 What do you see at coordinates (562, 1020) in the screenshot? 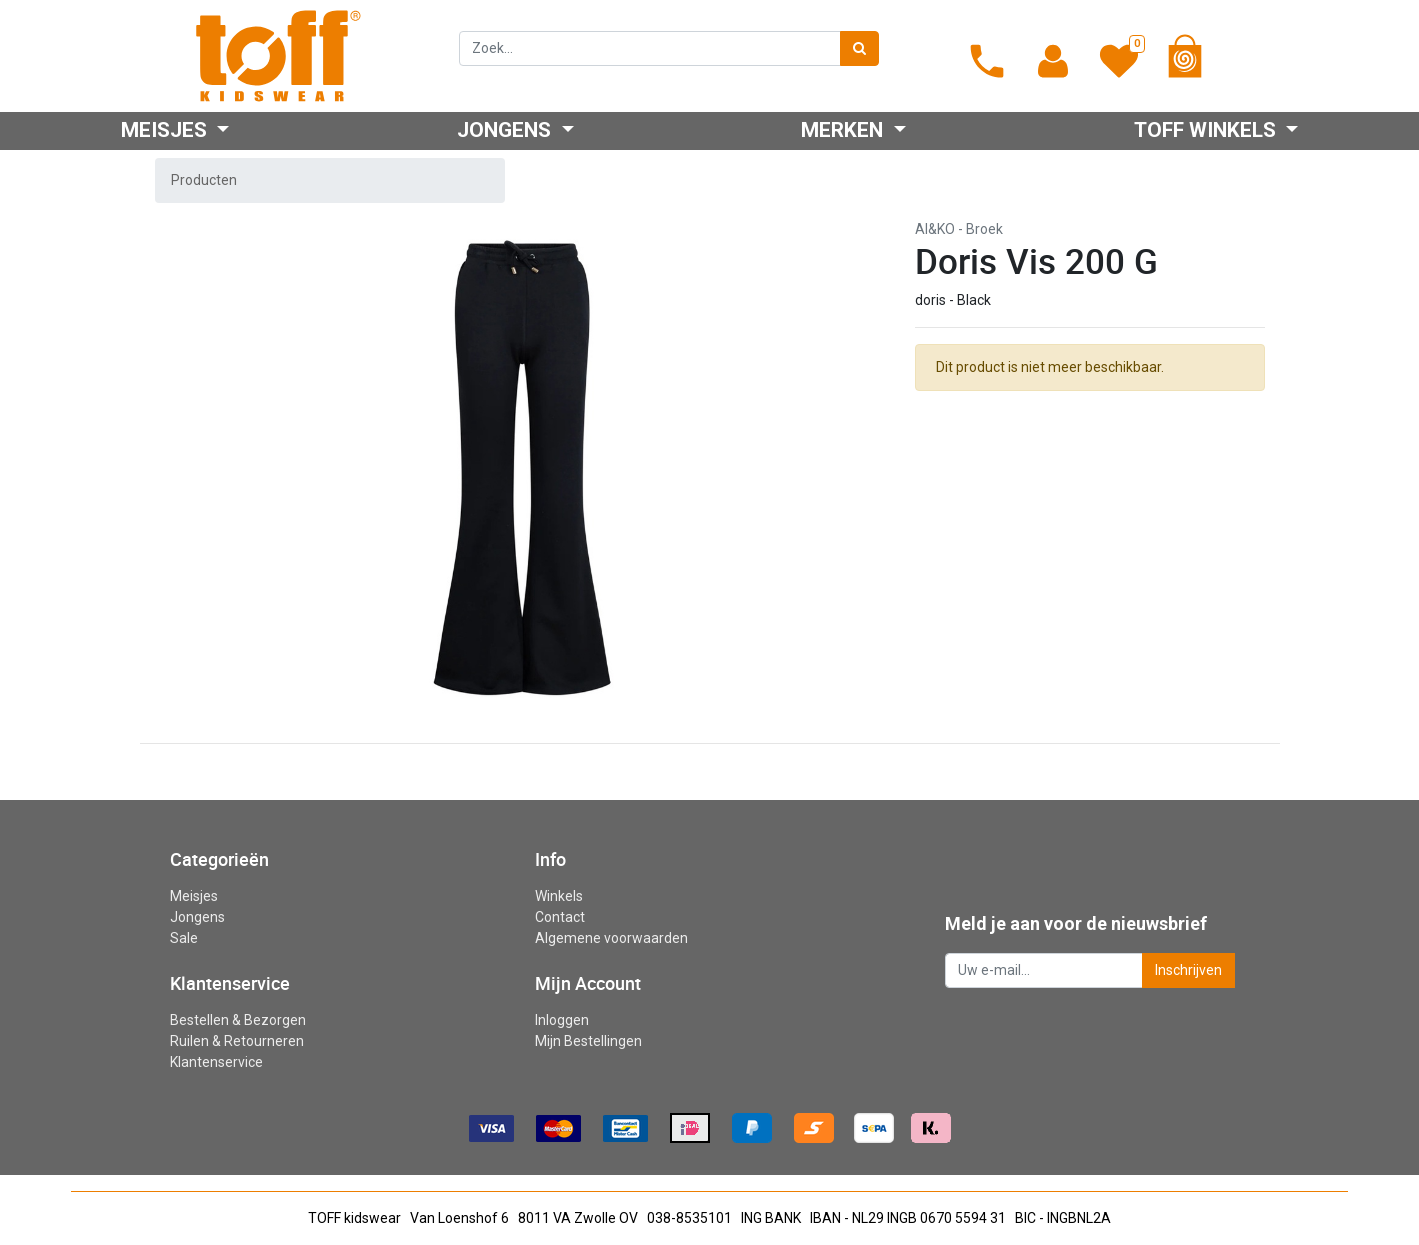
I see `Inloggen` at bounding box center [562, 1020].